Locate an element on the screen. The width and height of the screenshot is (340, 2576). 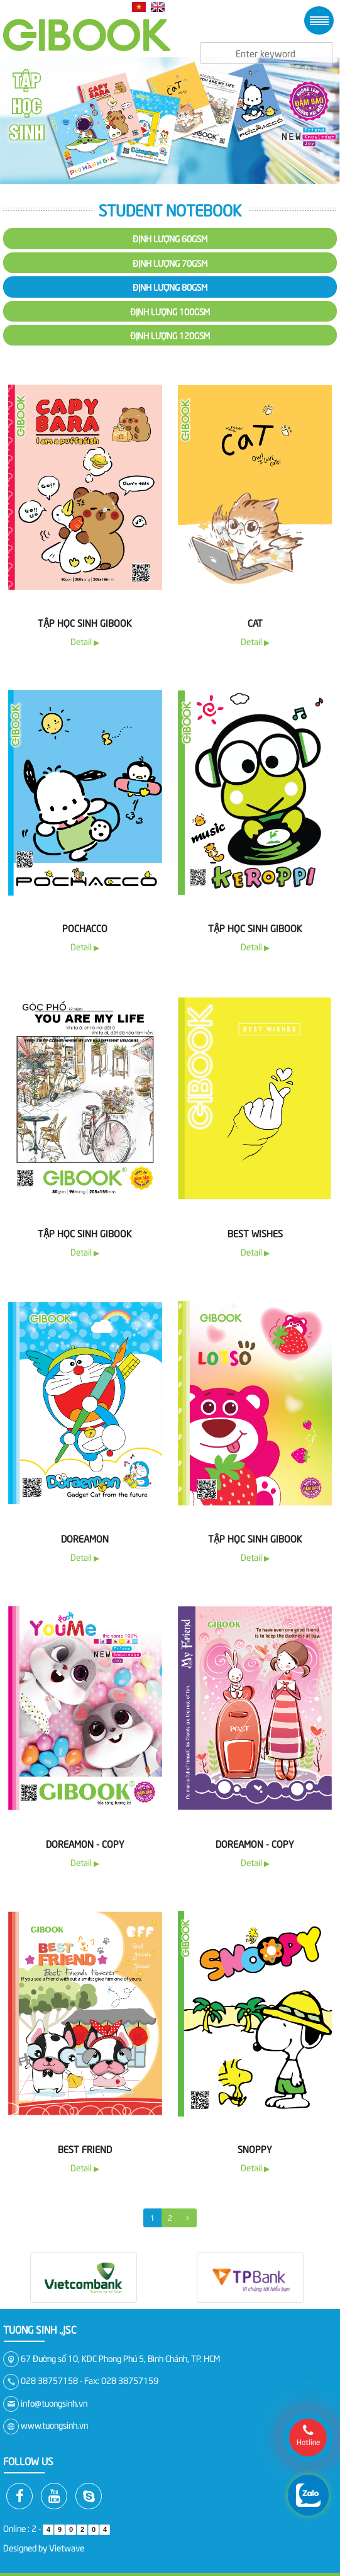
Tập Học Sinh Gibook is located at coordinates (255, 1538).